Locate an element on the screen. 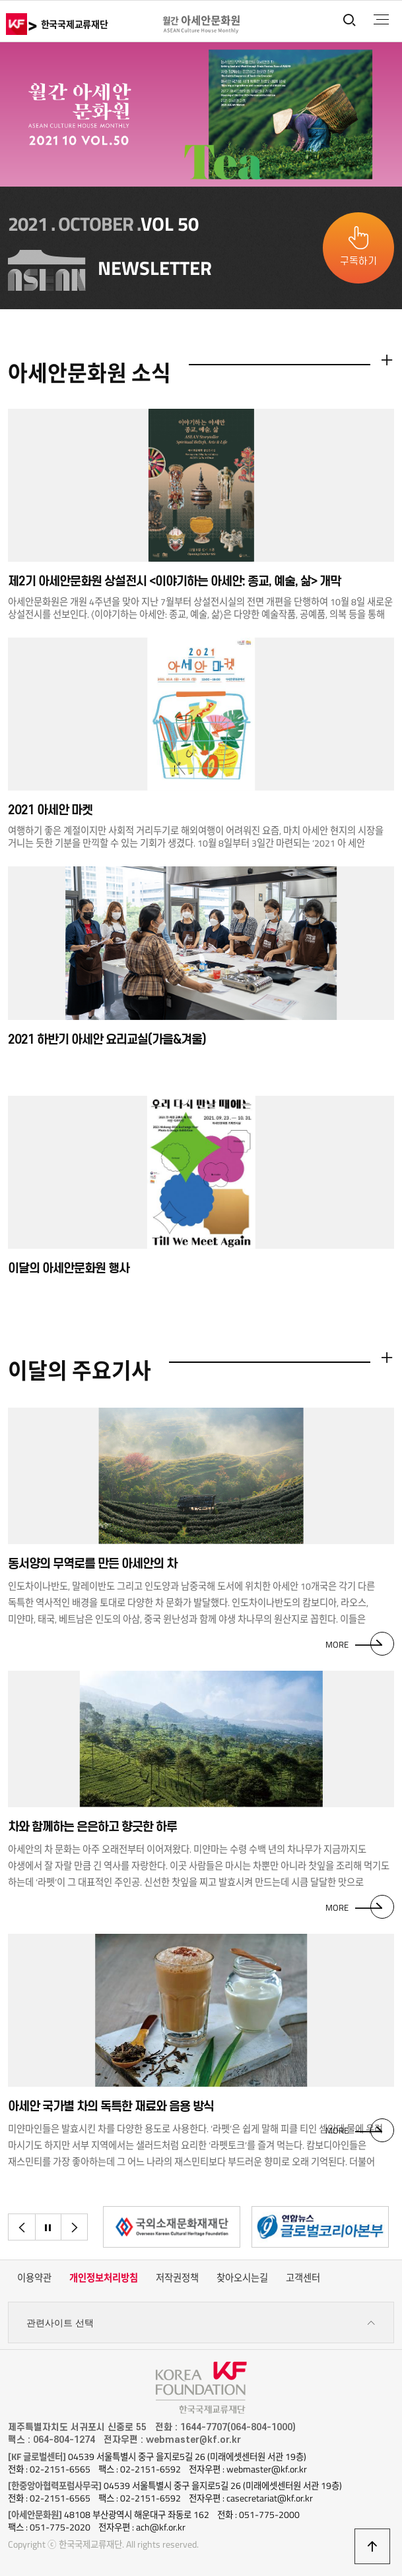 This screenshot has height=2576, width=402. 찾아오시는길 is located at coordinates (242, 2278).